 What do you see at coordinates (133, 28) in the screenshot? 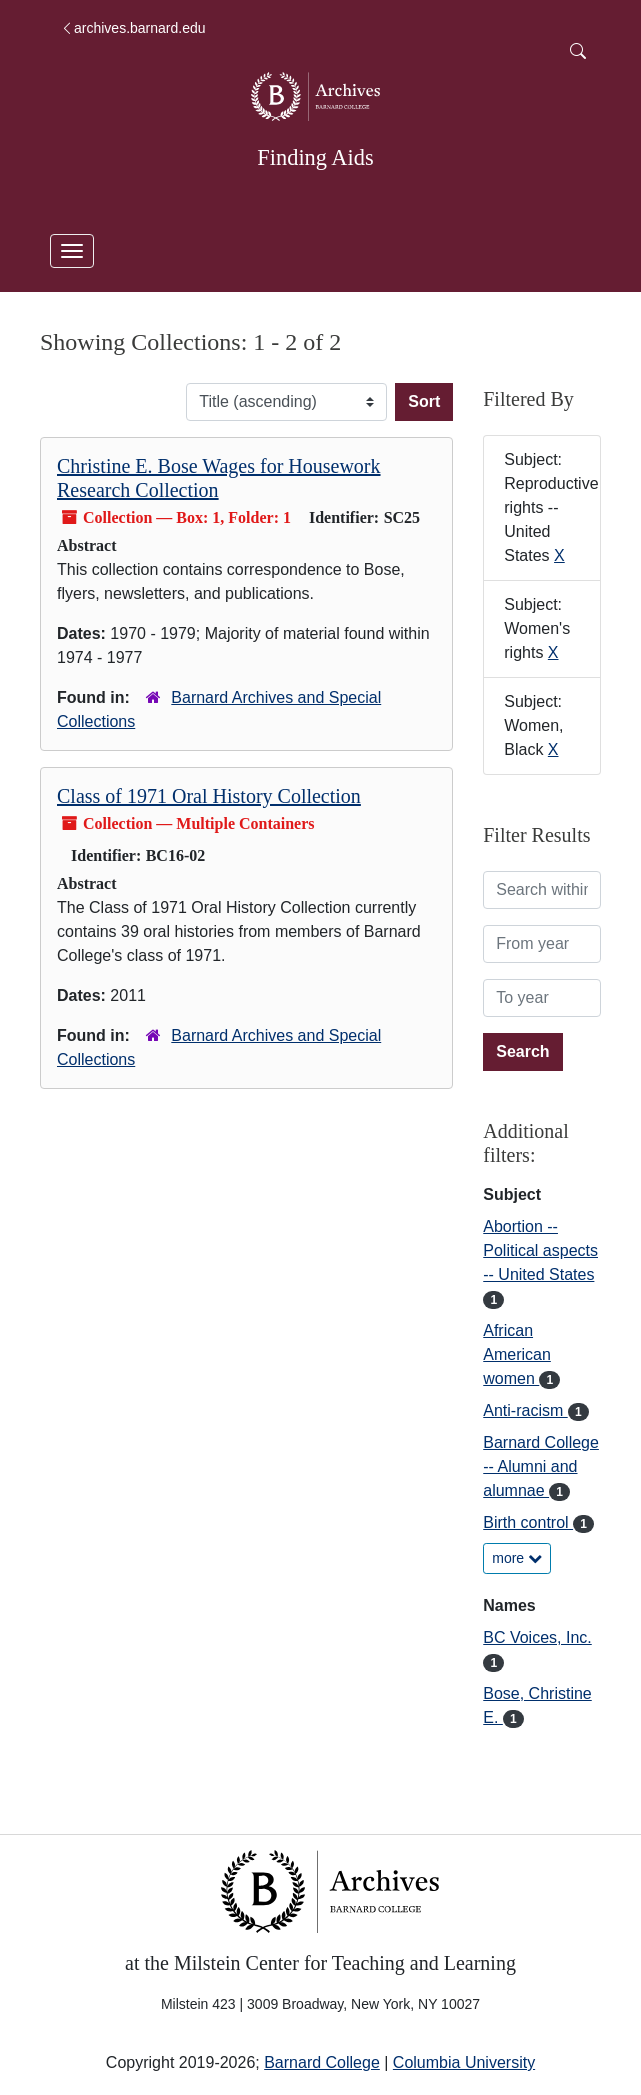
I see `archives.barnard.edu` at bounding box center [133, 28].